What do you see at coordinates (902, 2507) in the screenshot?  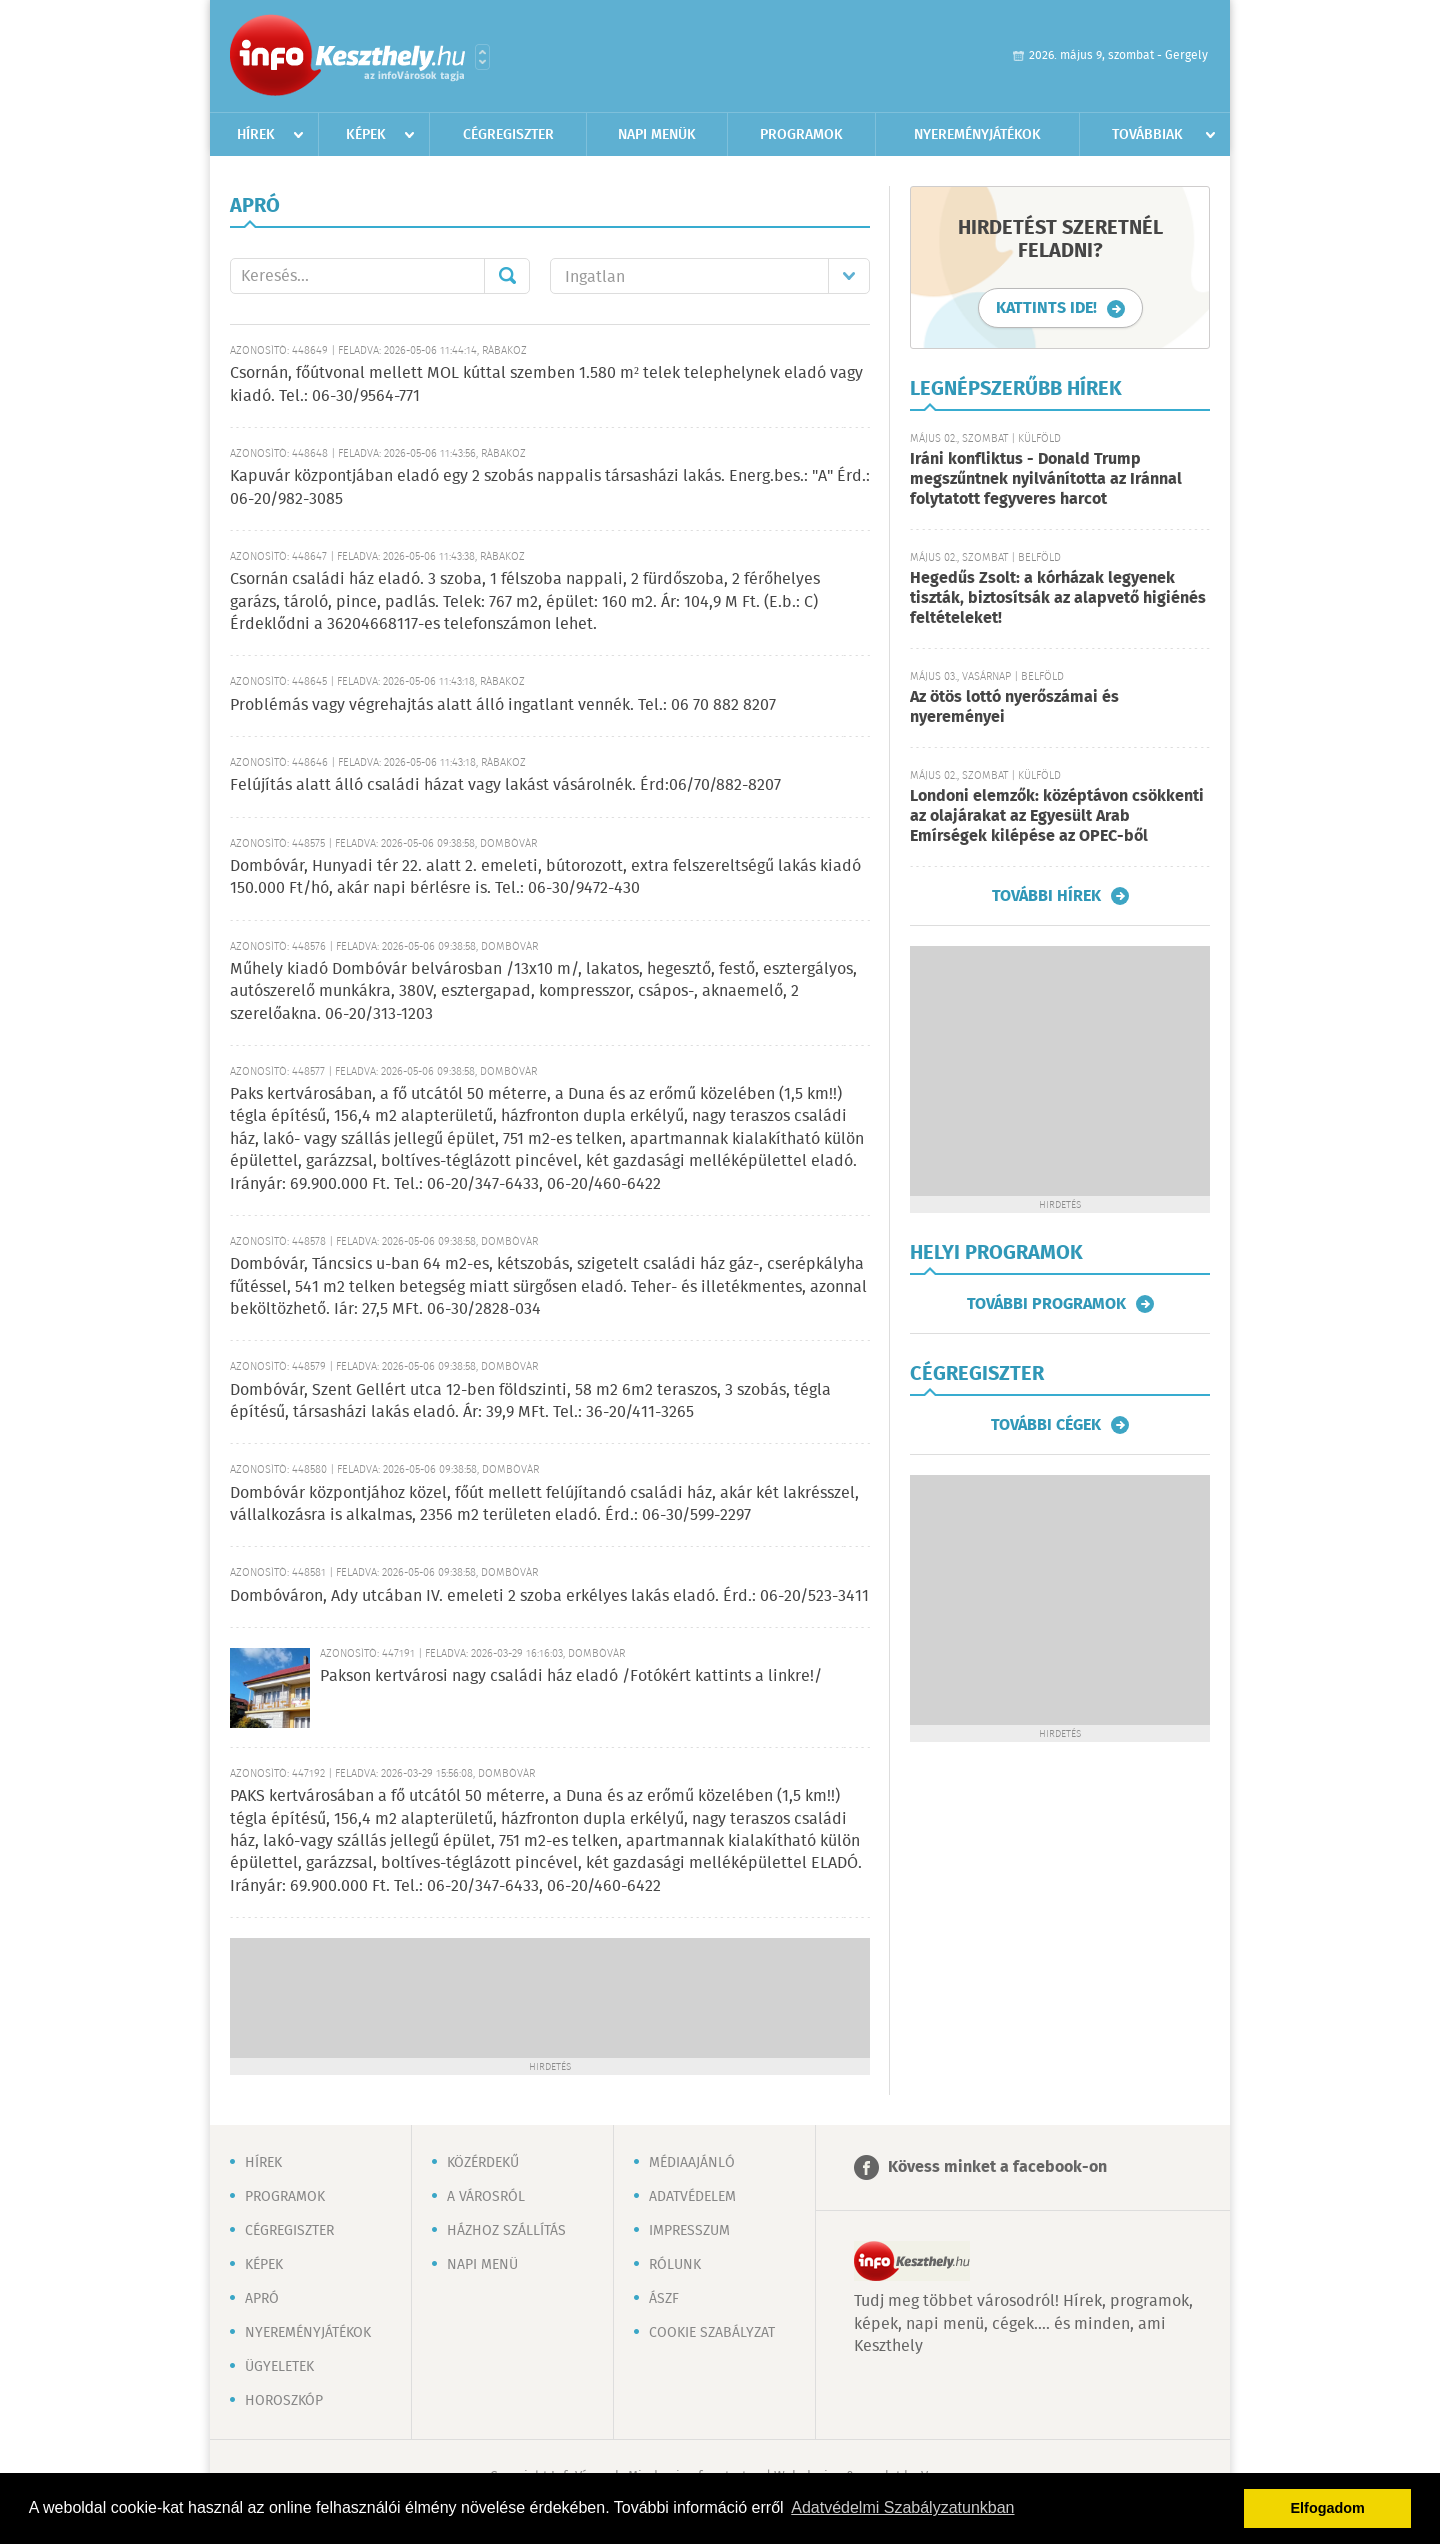 I see `Adatvédelmi Szabályzatunkban [button]` at bounding box center [902, 2507].